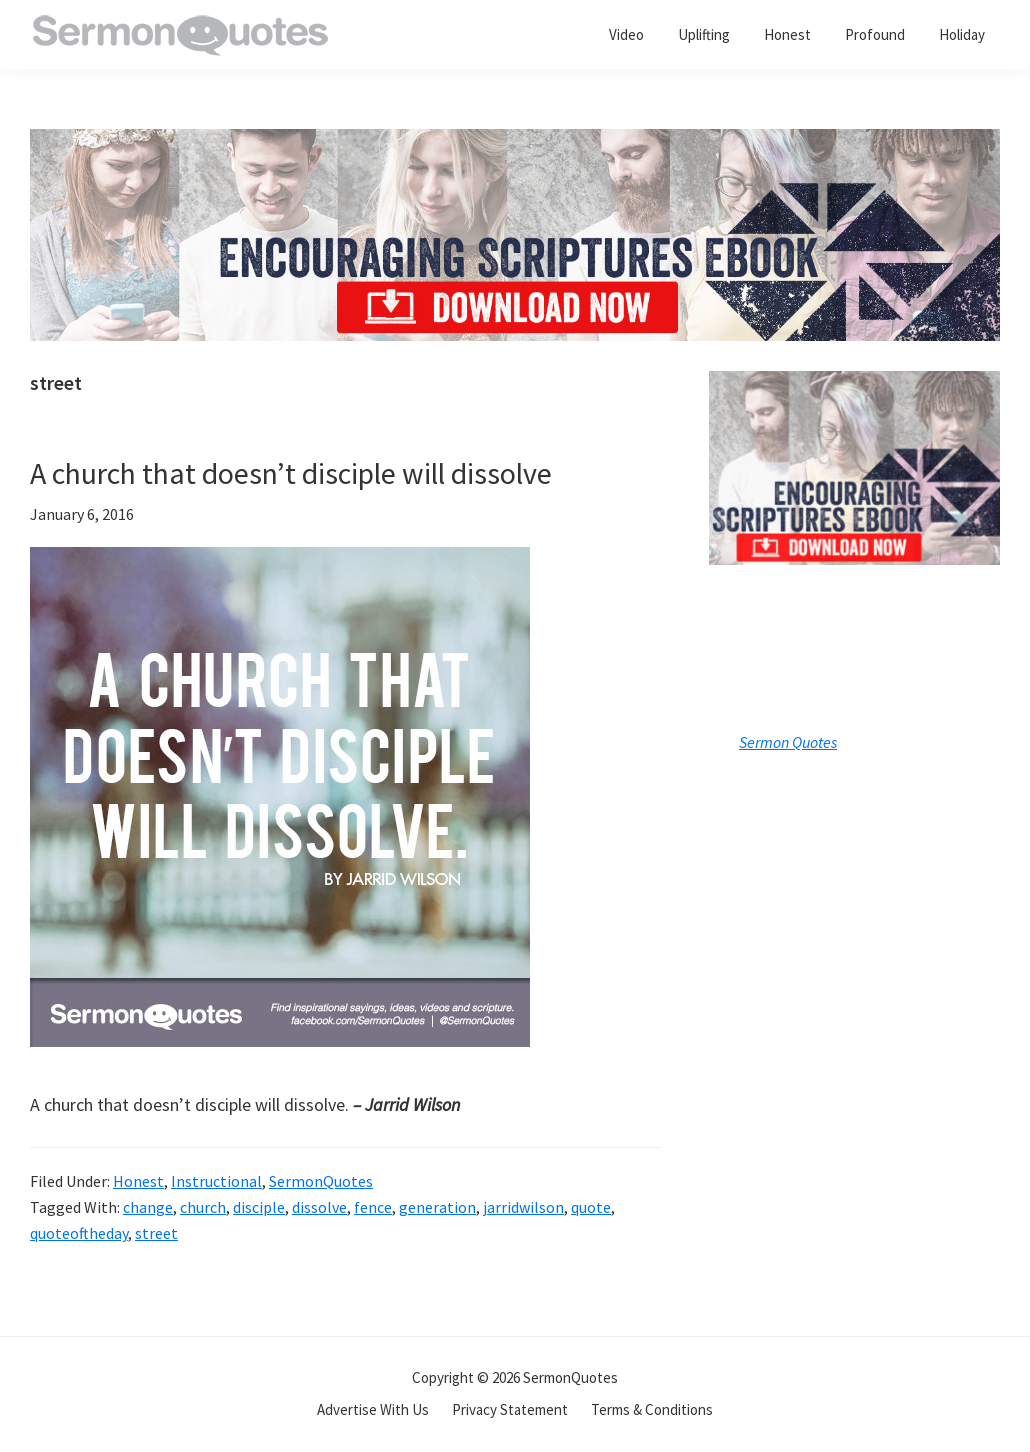 The width and height of the screenshot is (1030, 1452). Describe the element at coordinates (79, 1233) in the screenshot. I see `quoteoftheday` at that location.